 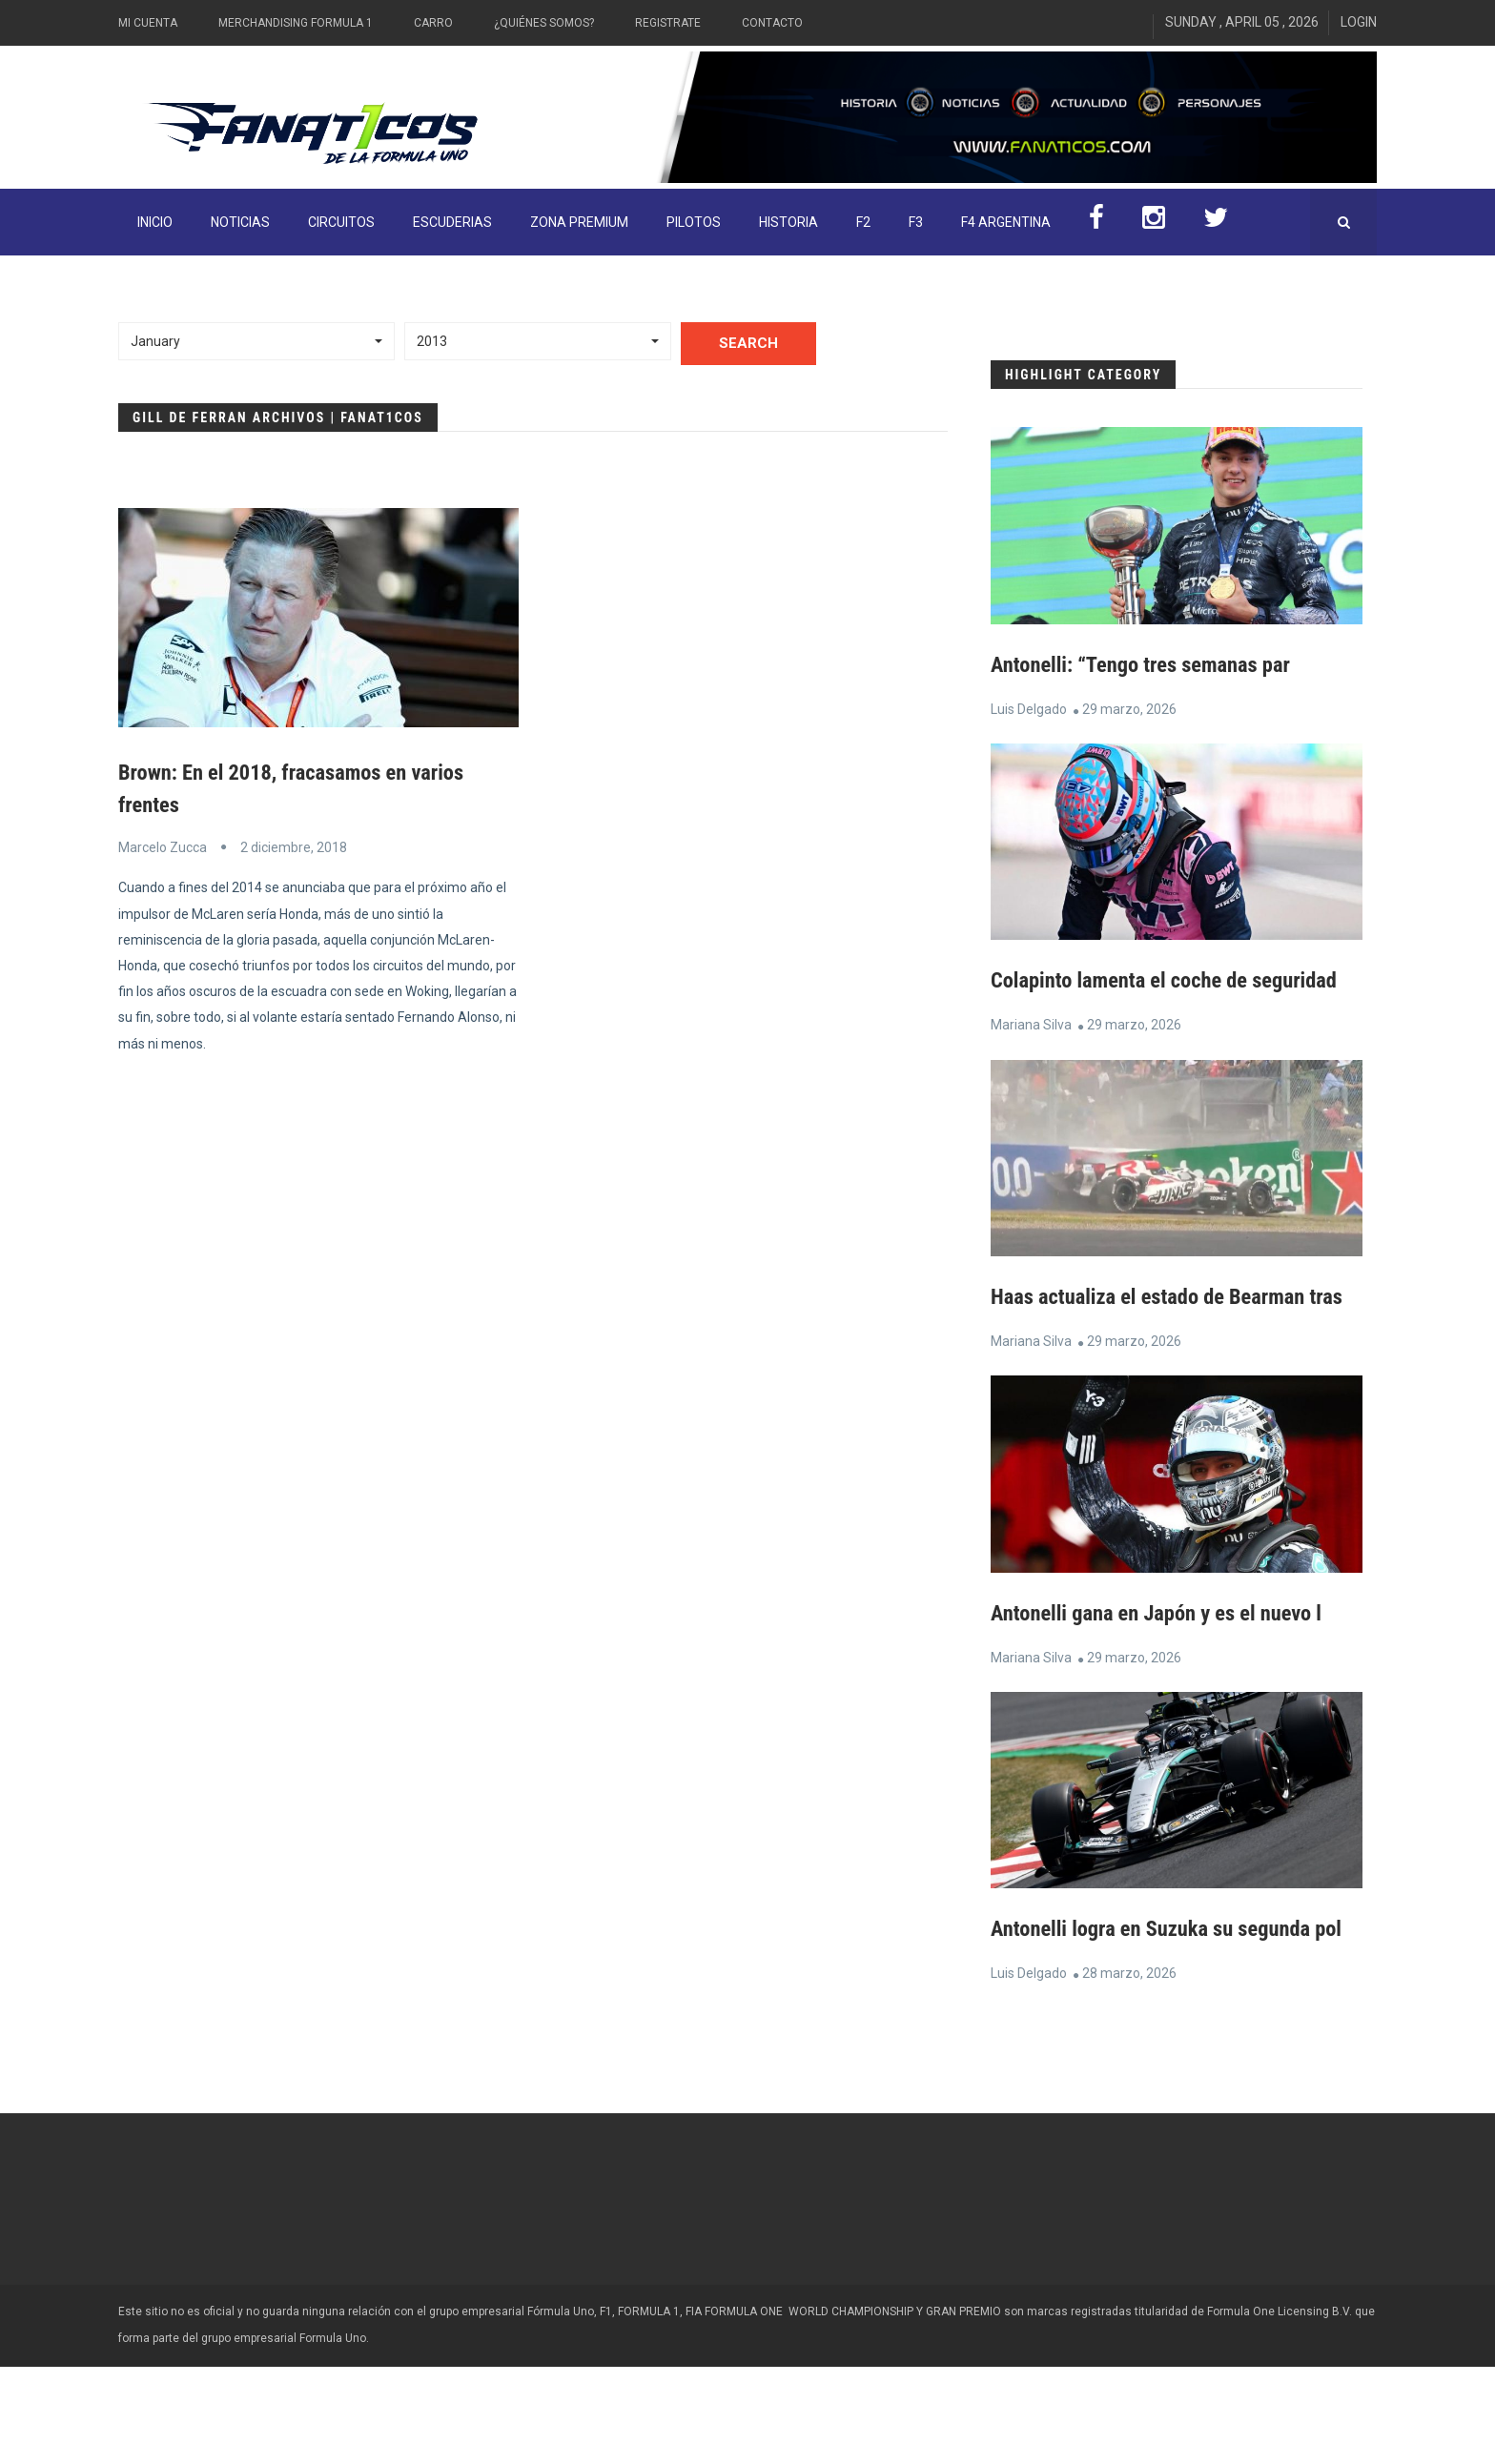 I want to click on F2, so click(x=863, y=222).